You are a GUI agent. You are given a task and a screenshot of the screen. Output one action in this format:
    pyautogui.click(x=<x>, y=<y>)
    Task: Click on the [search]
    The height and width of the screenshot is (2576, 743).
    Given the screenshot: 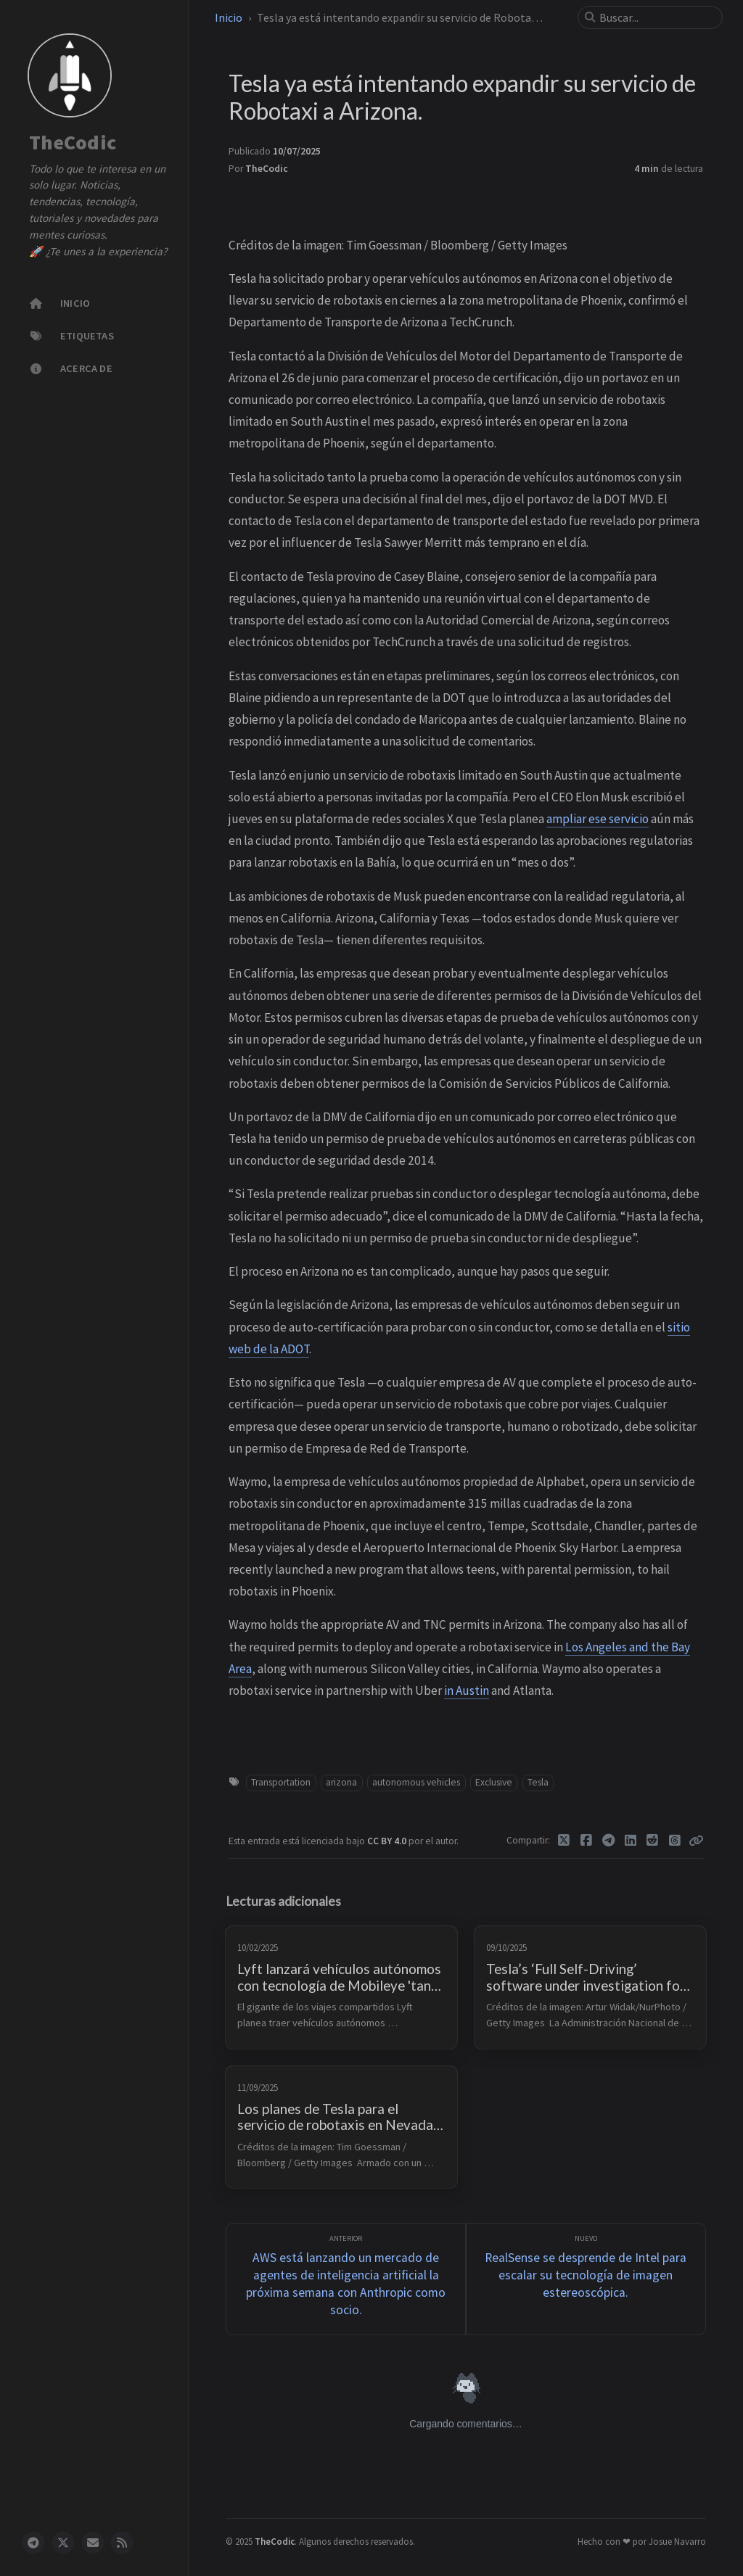 What is the action you would take?
    pyautogui.click(x=656, y=17)
    